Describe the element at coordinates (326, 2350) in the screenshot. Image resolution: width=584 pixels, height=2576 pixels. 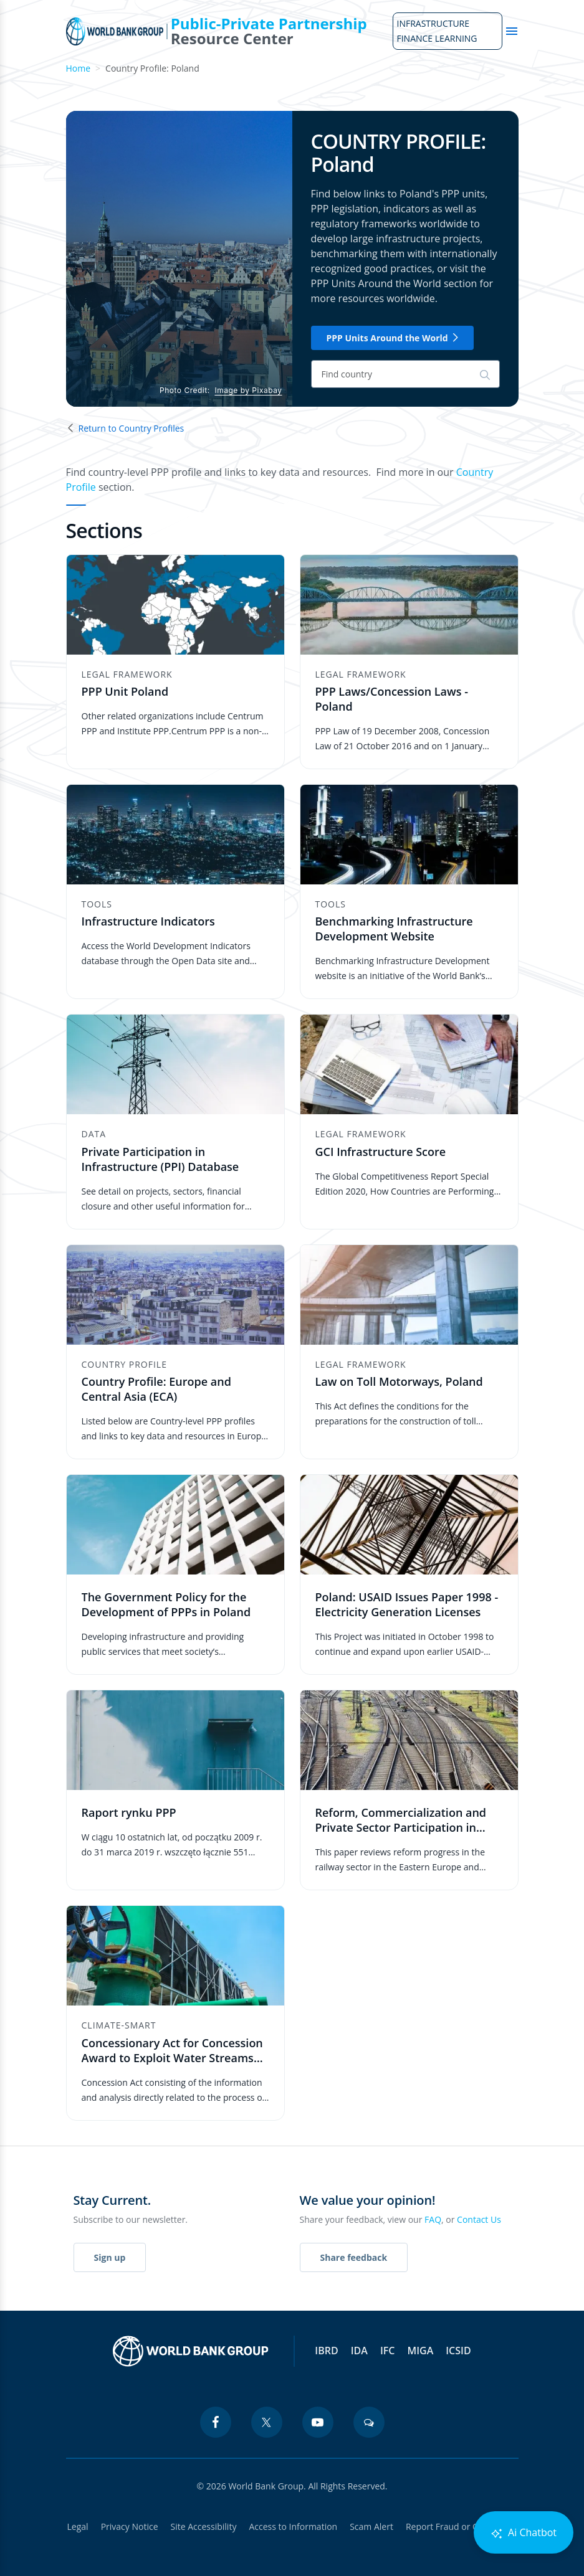
I see `IBRD` at that location.